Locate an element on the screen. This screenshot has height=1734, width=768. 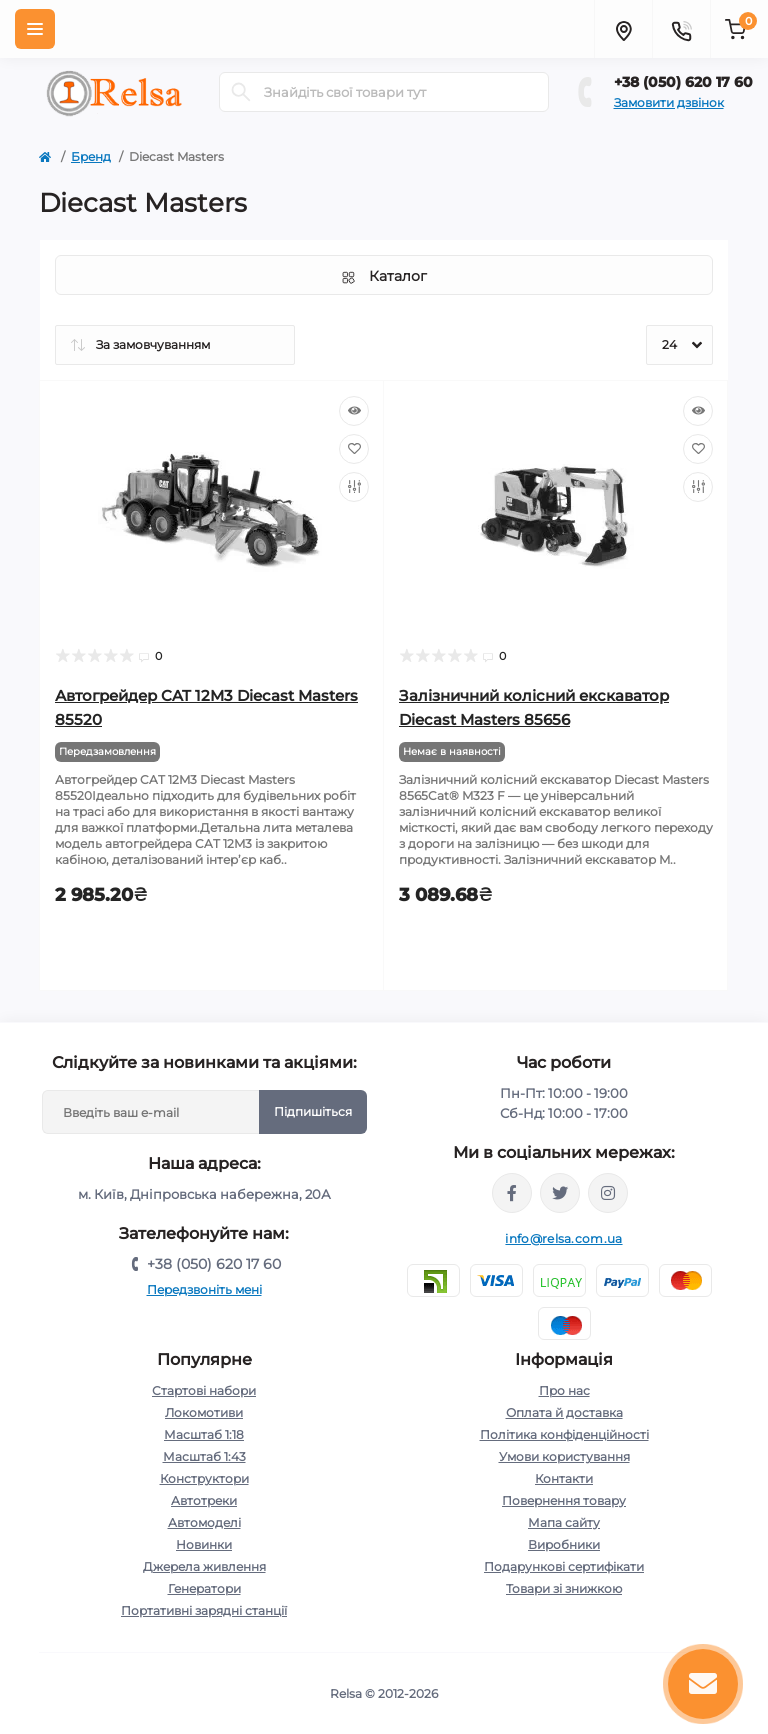
https://www.facebook.com/relsa.com.ua is located at coordinates (512, 1193).